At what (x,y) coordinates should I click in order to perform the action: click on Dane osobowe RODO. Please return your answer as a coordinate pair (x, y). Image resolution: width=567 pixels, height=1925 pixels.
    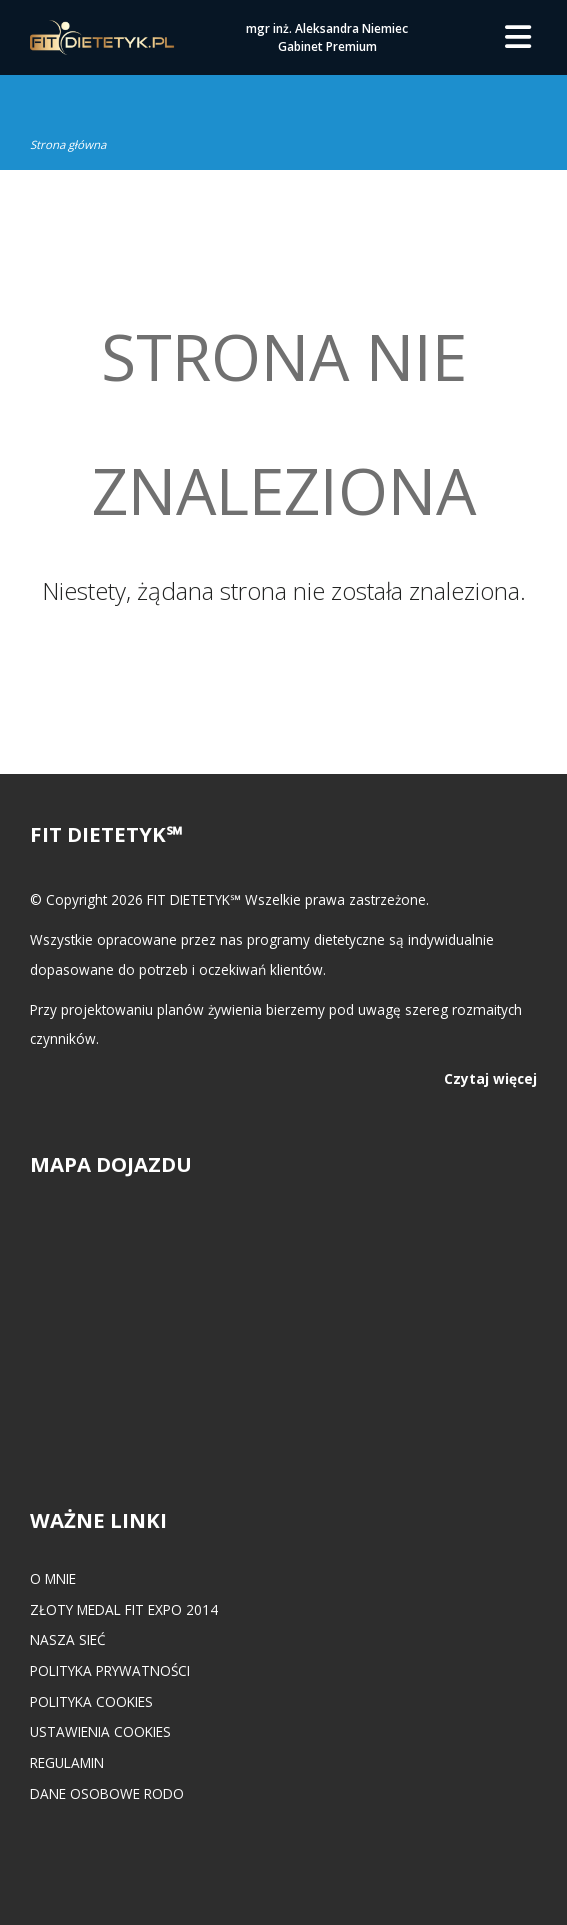
    Looking at the image, I should click on (107, 1793).